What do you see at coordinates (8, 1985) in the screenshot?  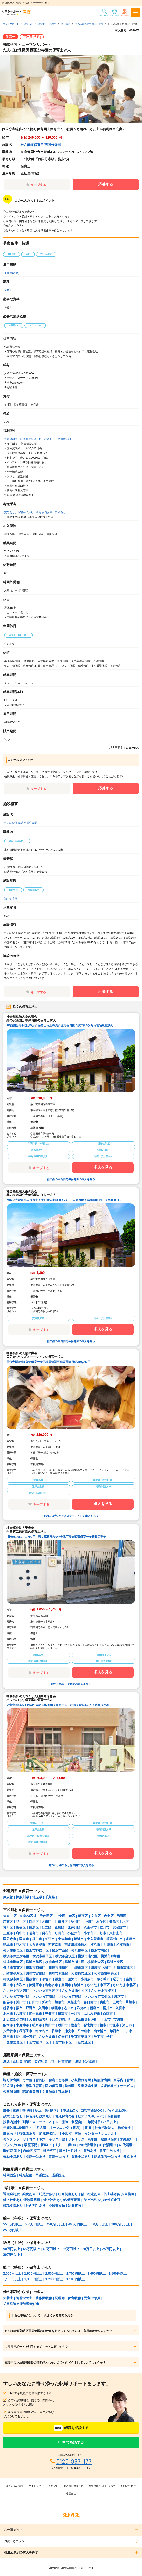 I see `厚木市` at bounding box center [8, 1985].